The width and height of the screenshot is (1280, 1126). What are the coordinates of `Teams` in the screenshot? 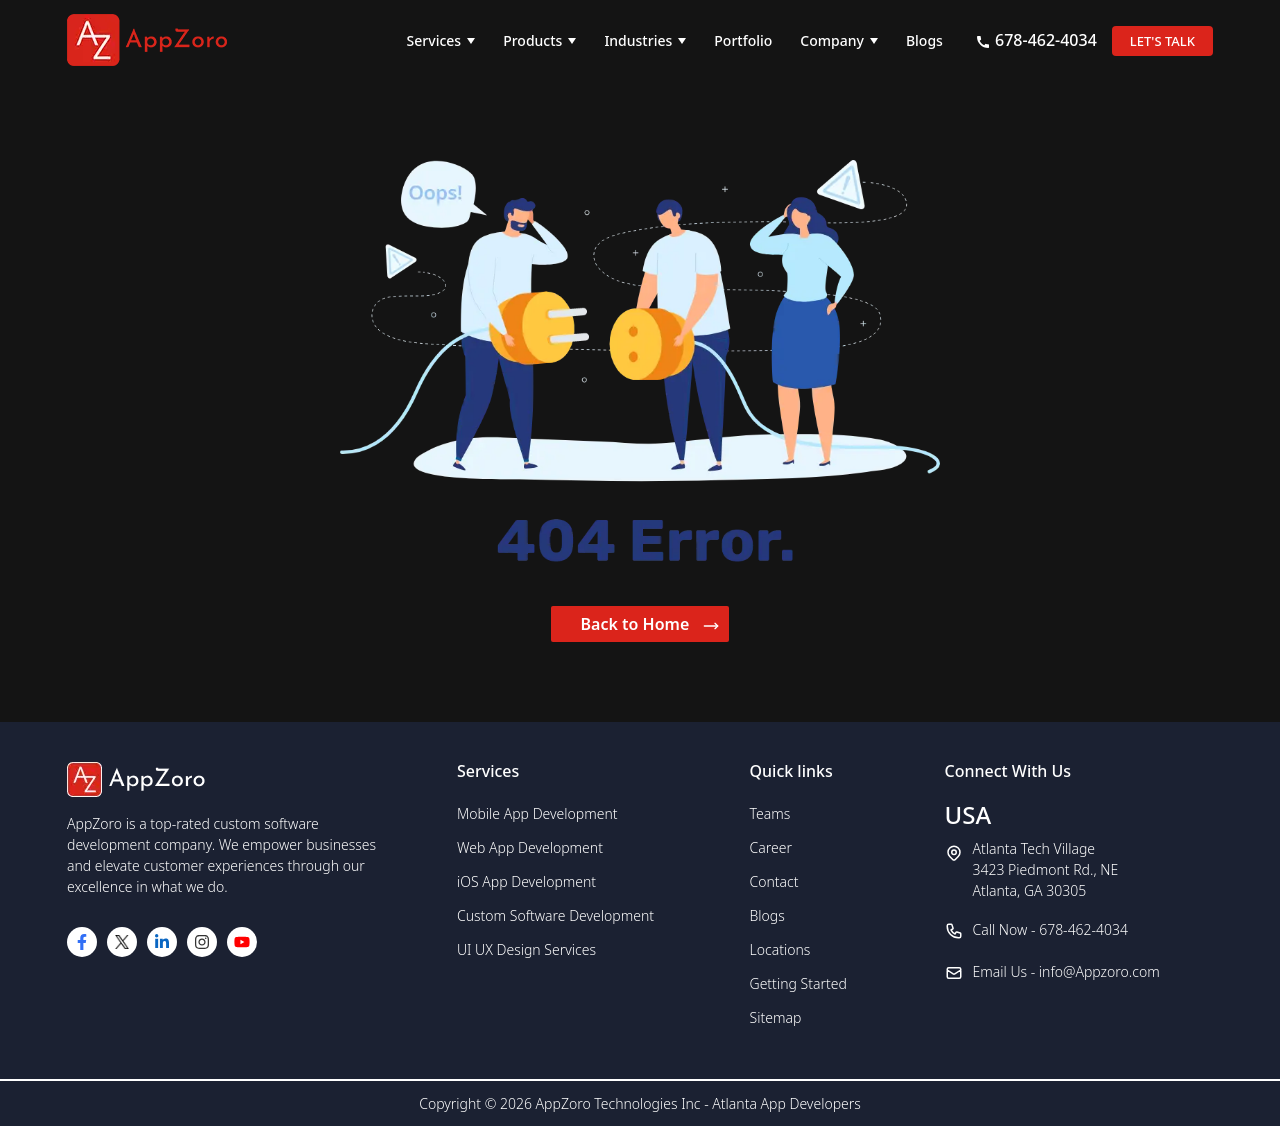 It's located at (770, 813).